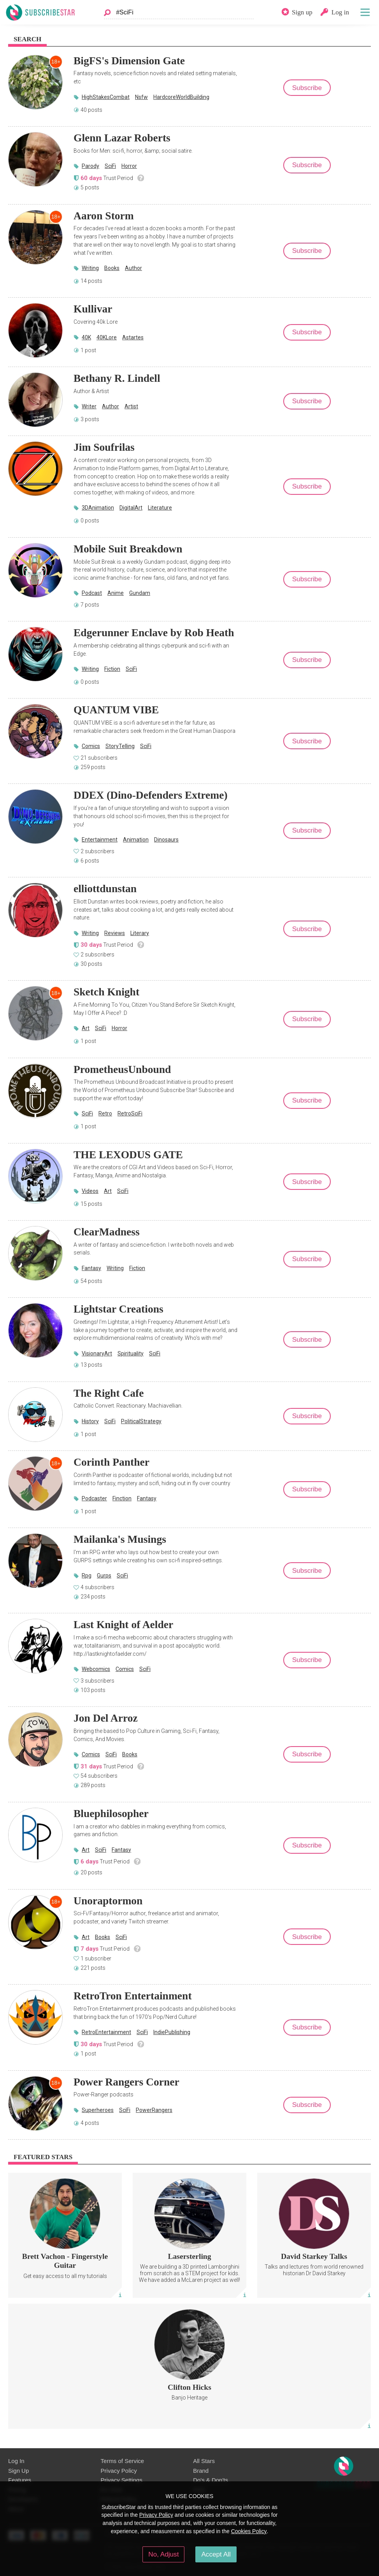  Describe the element at coordinates (90, 1191) in the screenshot. I see `Videos` at that location.